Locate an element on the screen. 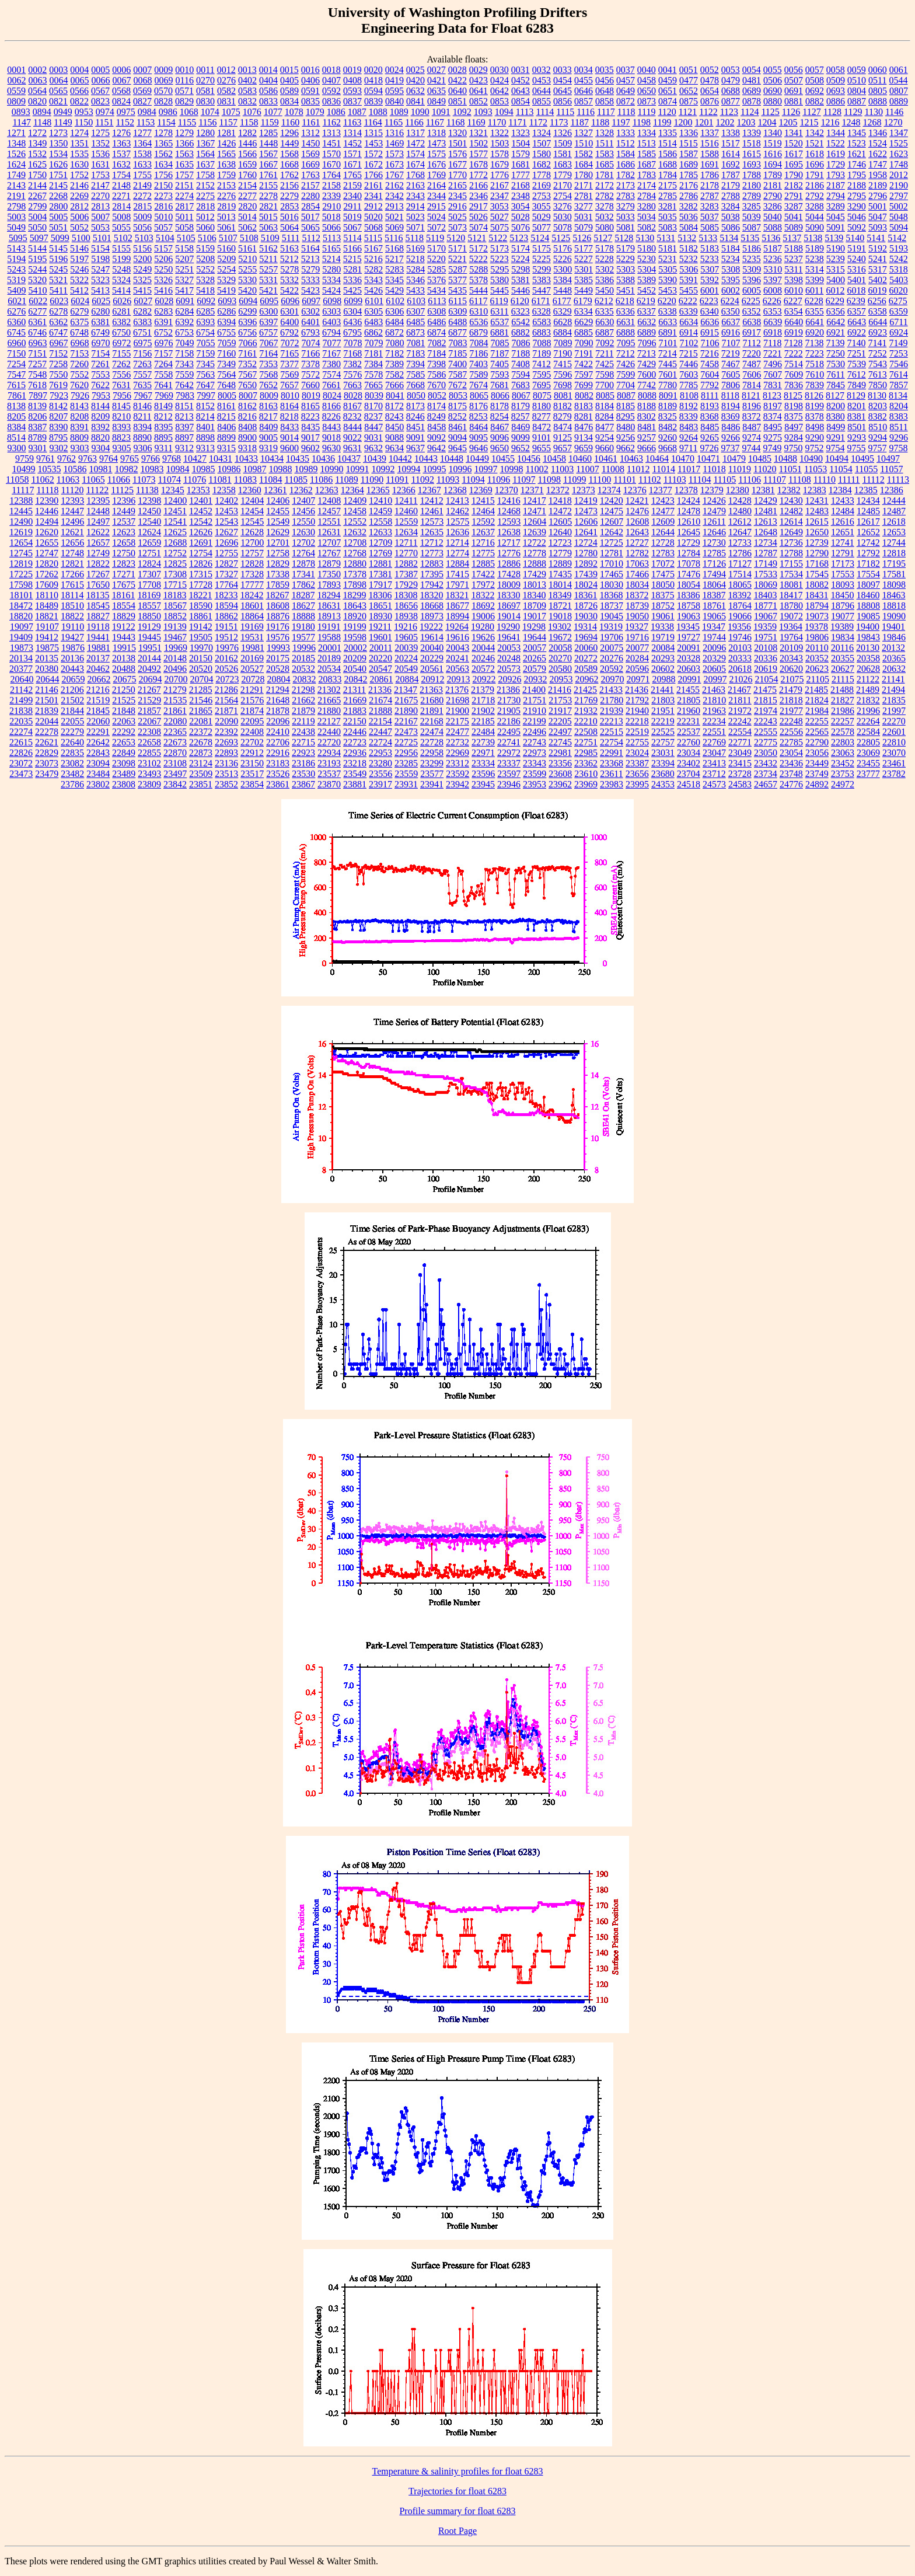 The image size is (915, 2576). 0011 is located at coordinates (205, 70).